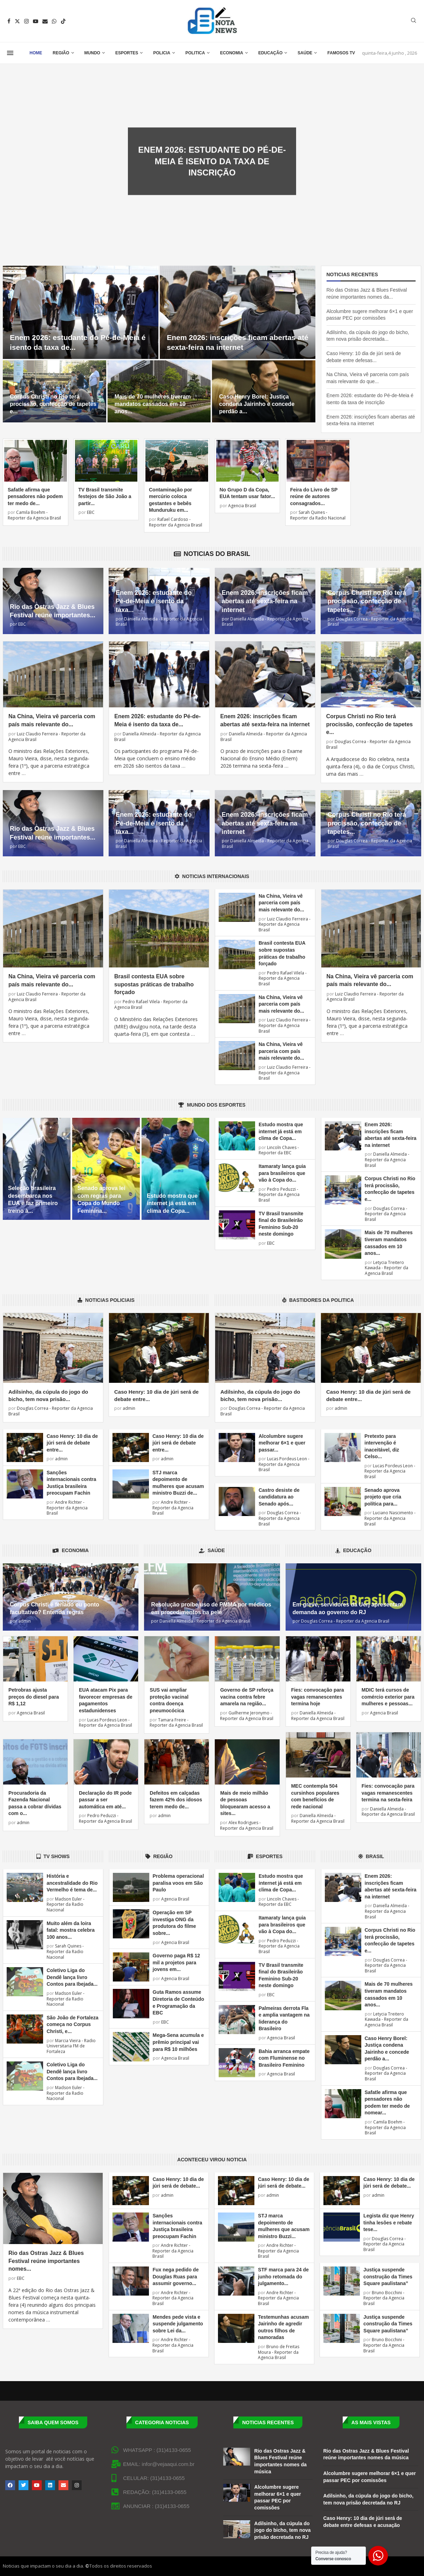 The width and height of the screenshot is (424, 2576). I want to click on Safatle afirma que pensadores não podem ter medo de..., so click(35, 496).